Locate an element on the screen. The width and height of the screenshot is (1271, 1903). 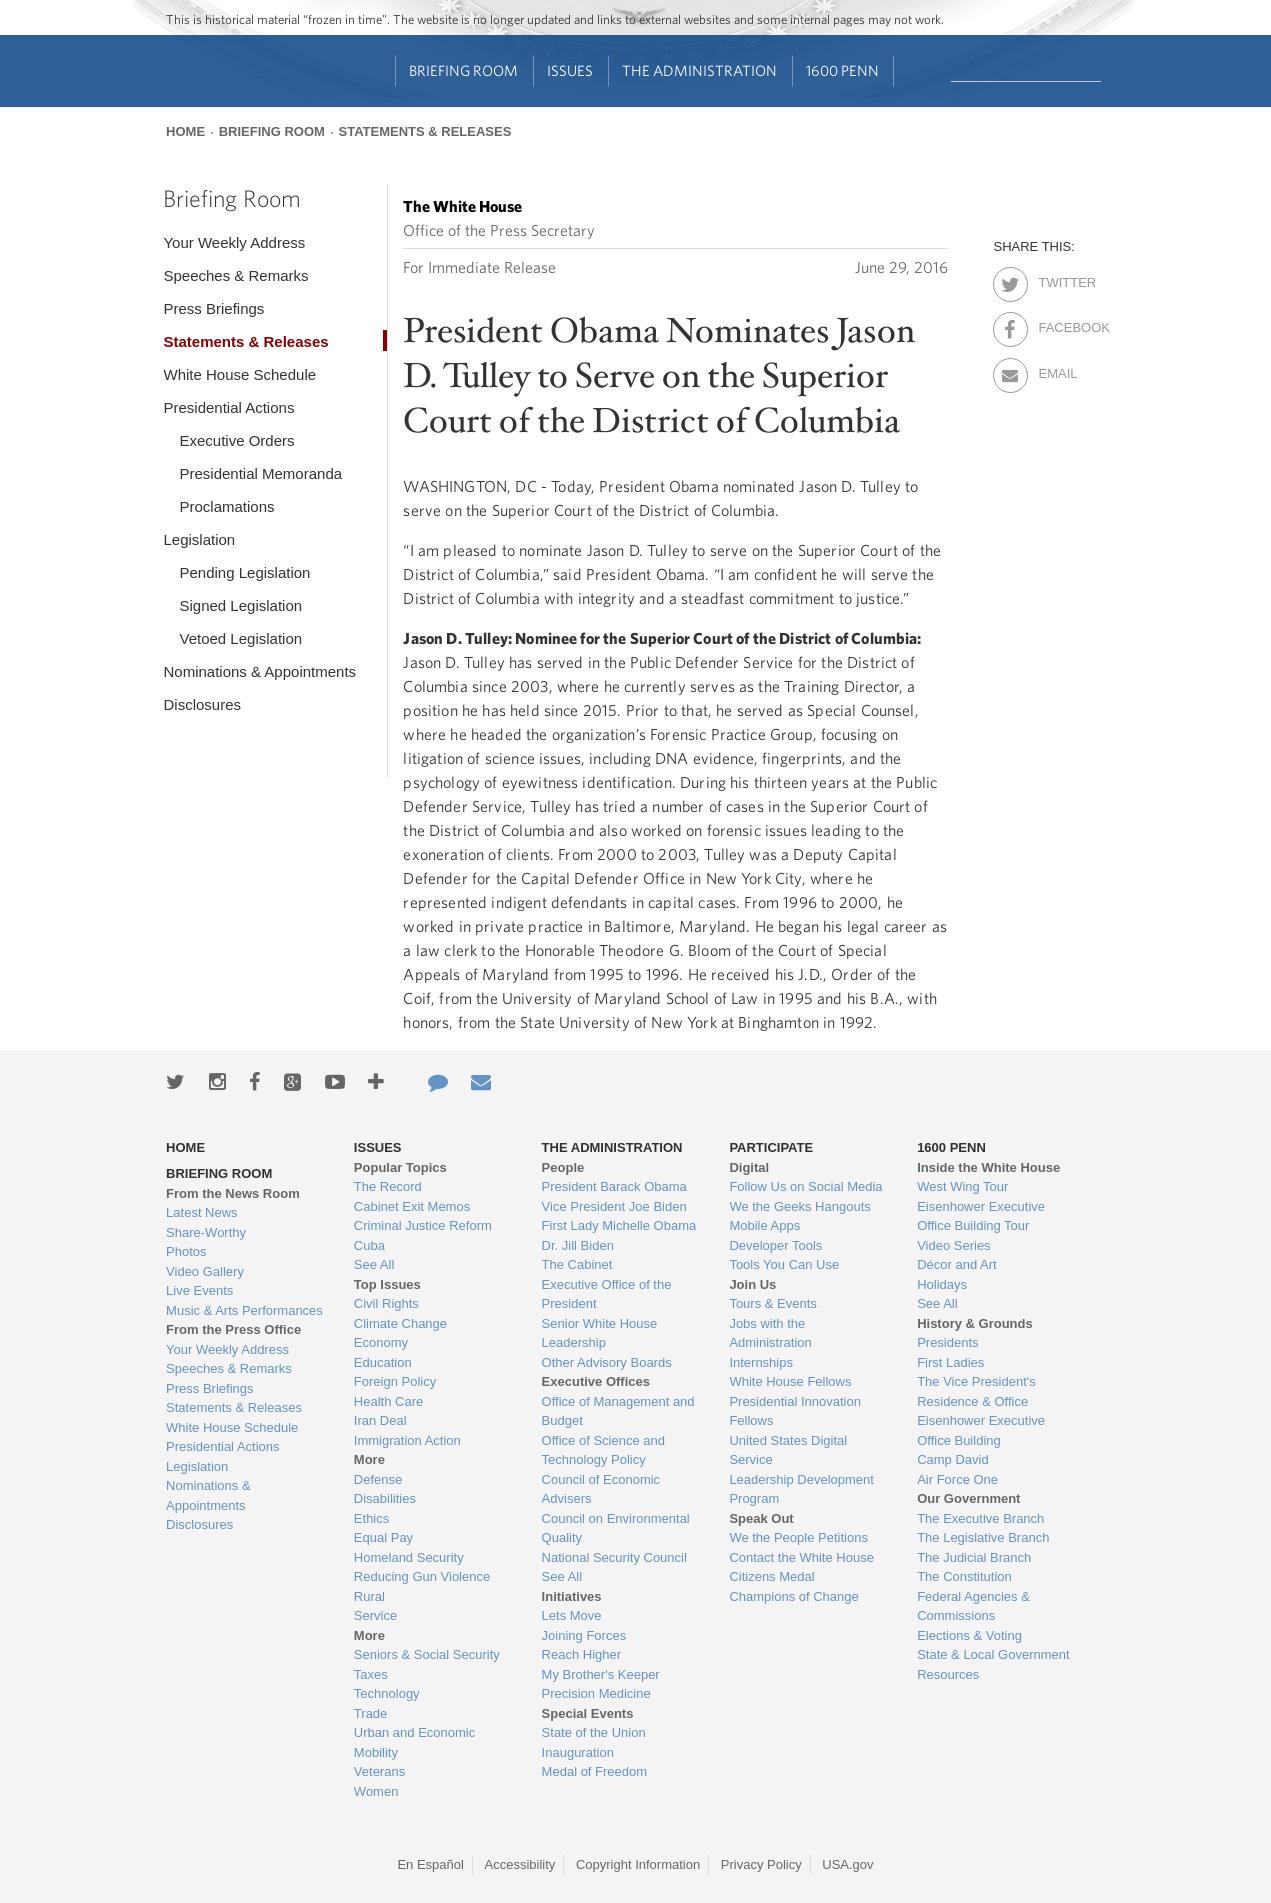
Photos is located at coordinates (186, 1251).